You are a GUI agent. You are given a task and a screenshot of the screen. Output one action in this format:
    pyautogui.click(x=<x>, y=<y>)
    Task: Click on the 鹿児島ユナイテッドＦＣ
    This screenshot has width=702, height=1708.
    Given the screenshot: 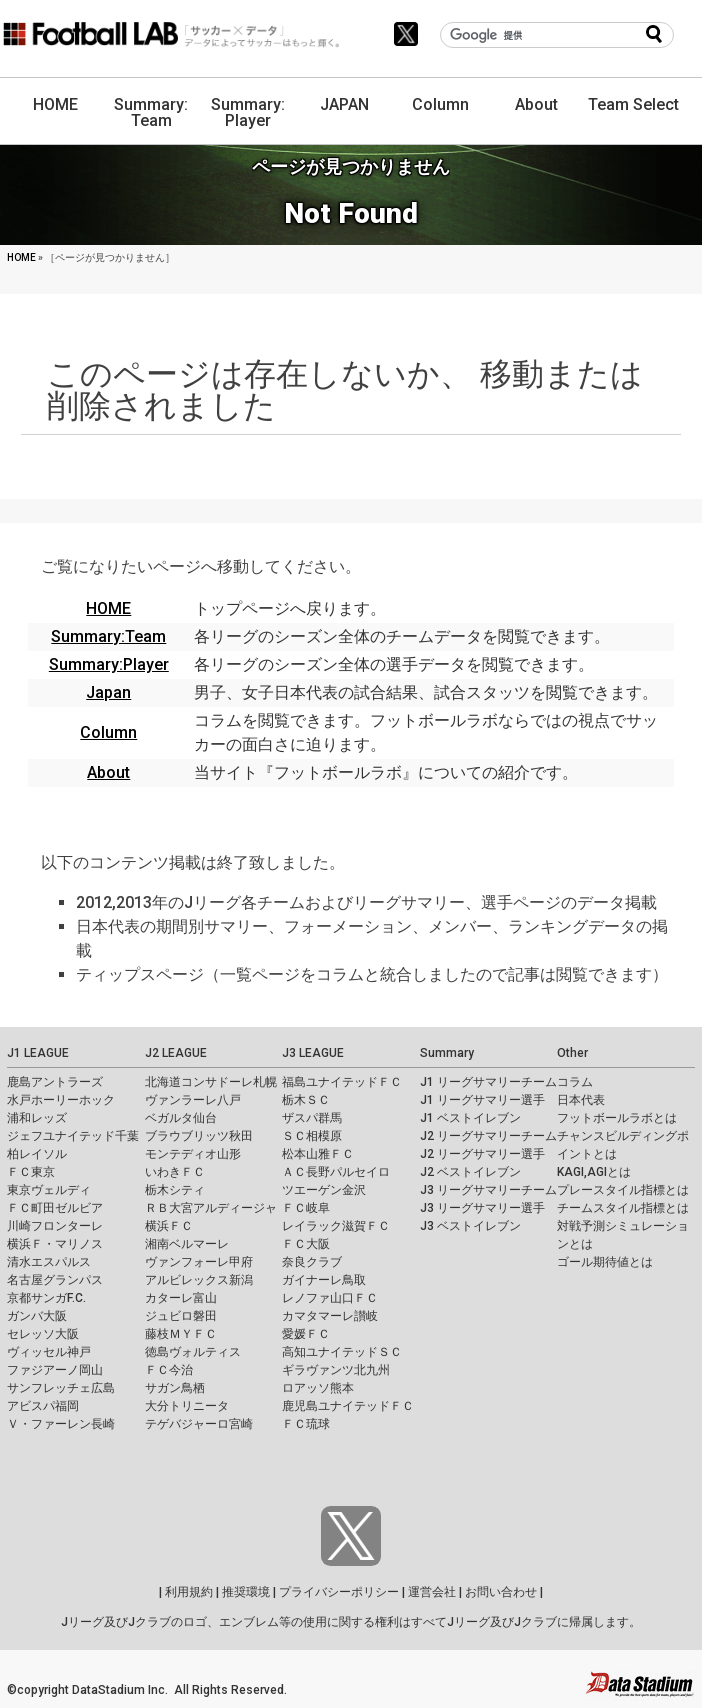 What is the action you would take?
    pyautogui.click(x=348, y=1406)
    